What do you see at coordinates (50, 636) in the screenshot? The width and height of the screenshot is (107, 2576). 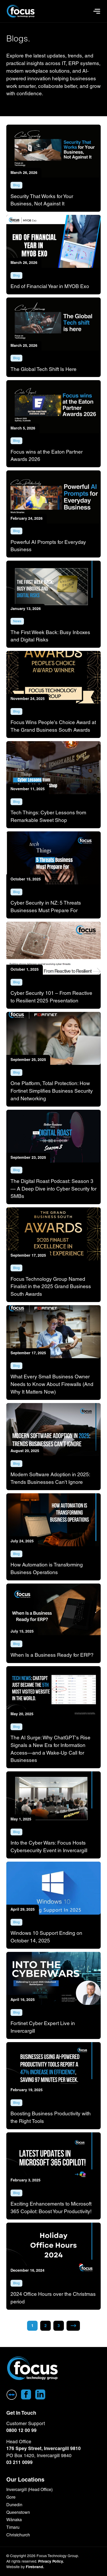 I see `The First Week Back: Busy Inboxes and Digital Risks` at bounding box center [50, 636].